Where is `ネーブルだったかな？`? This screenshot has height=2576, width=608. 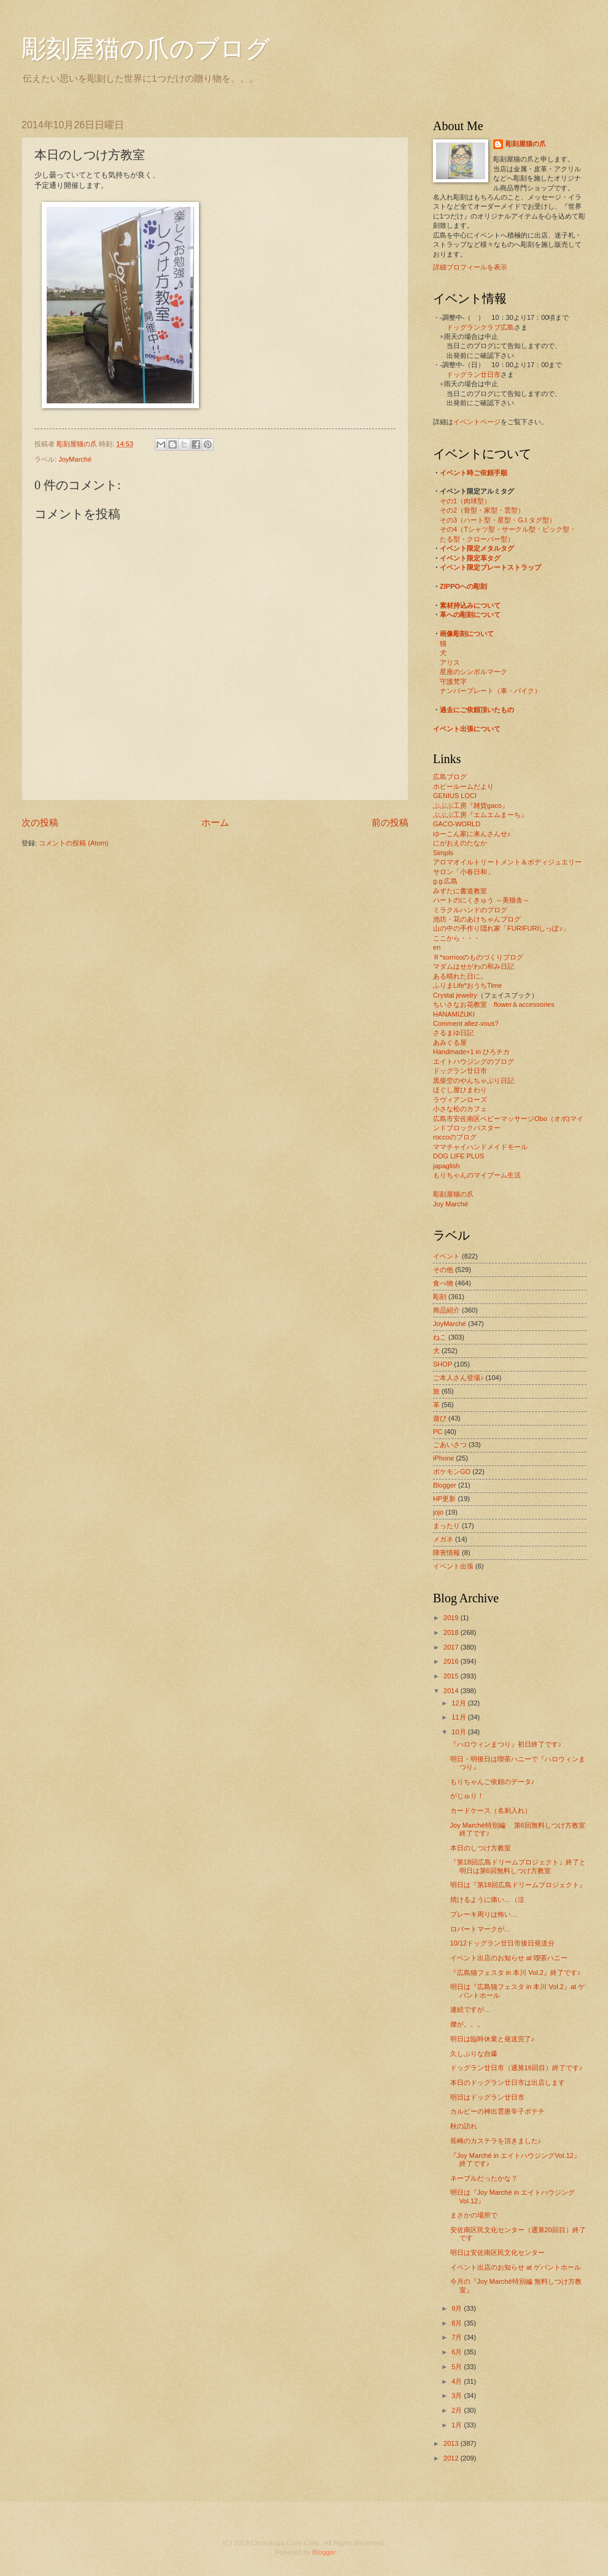 ネーブルだったかな？ is located at coordinates (484, 2178).